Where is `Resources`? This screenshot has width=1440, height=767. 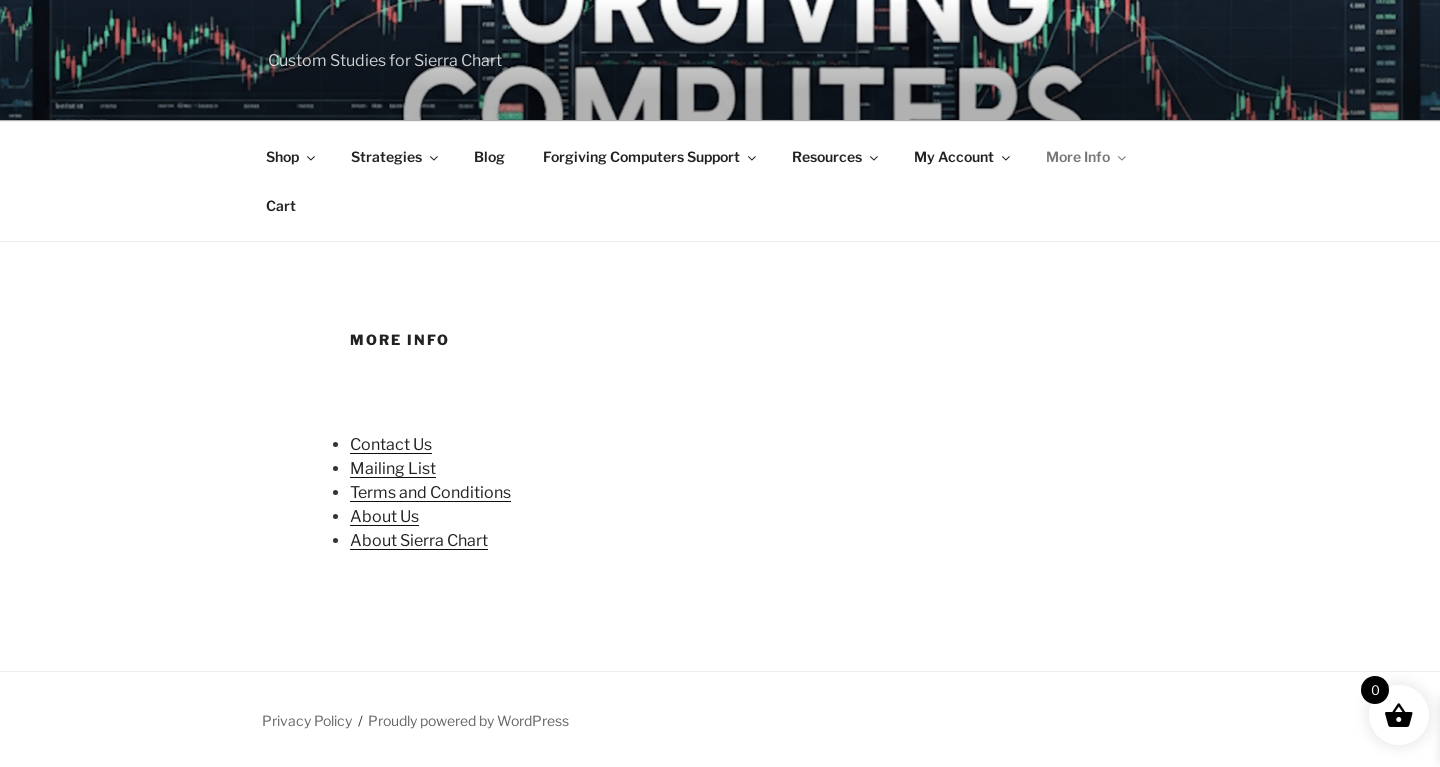 Resources is located at coordinates (836, 156).